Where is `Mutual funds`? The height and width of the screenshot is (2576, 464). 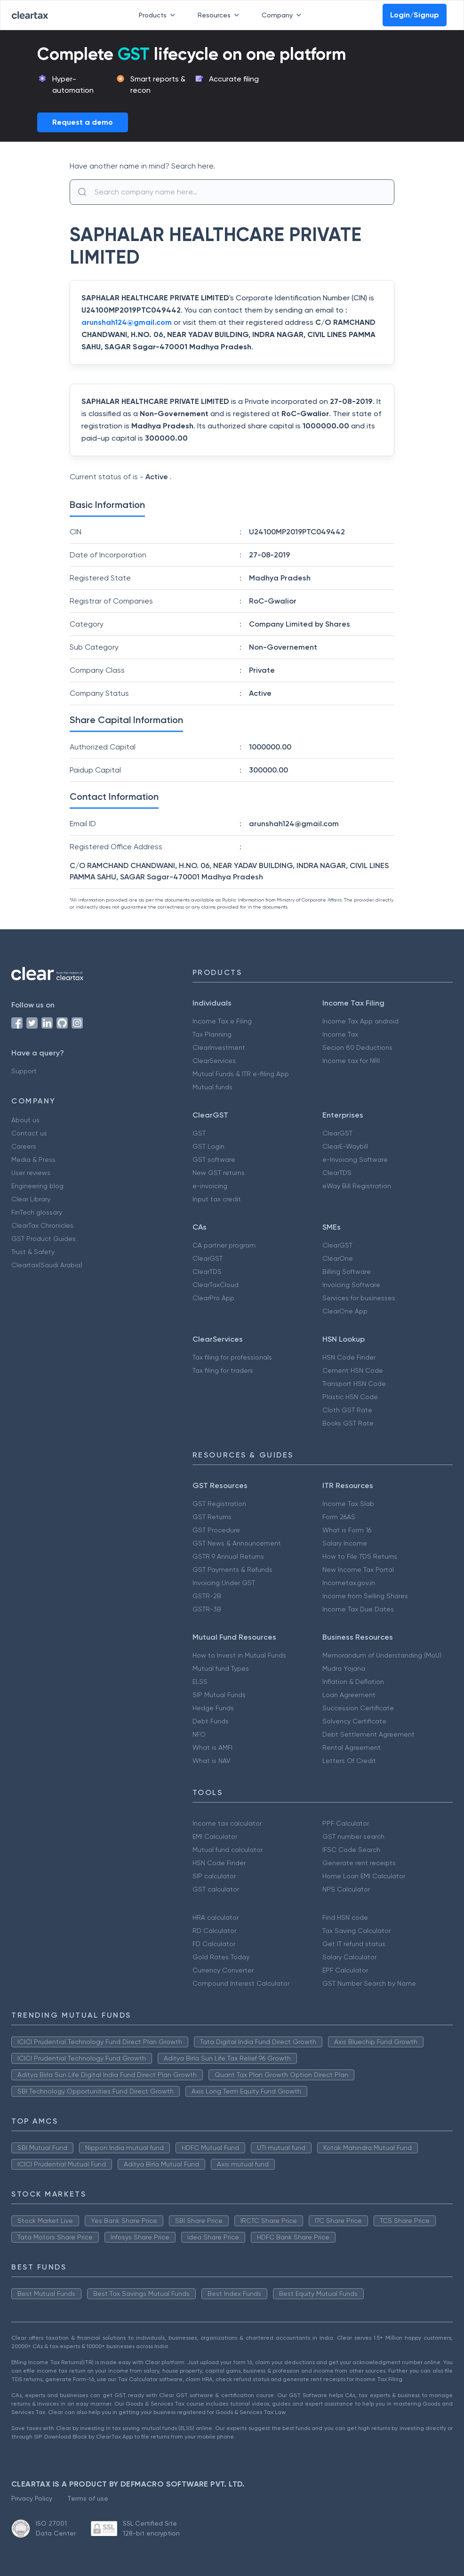 Mutual funds is located at coordinates (212, 1087).